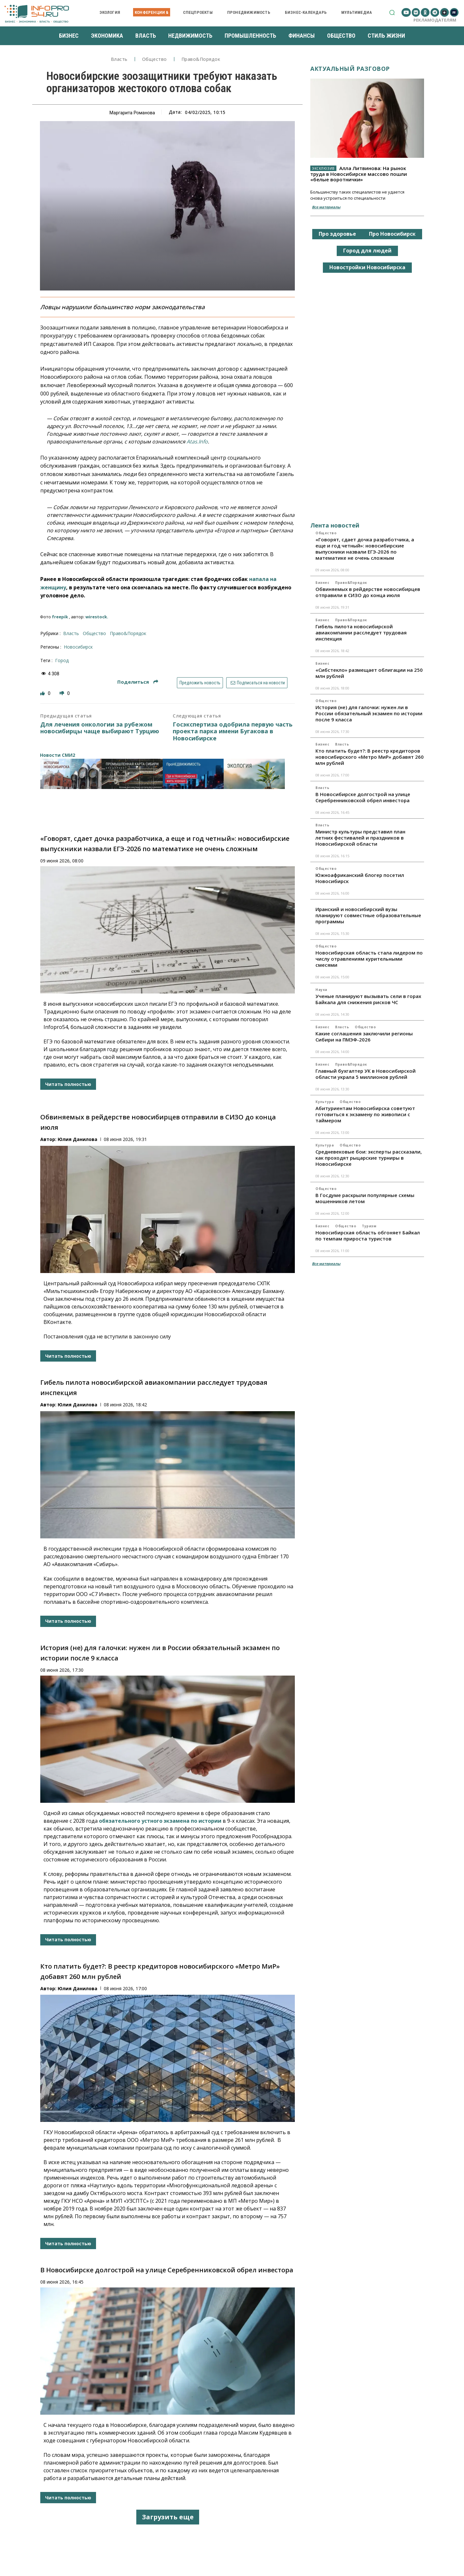 The height and width of the screenshot is (2576, 464). What do you see at coordinates (326, 206) in the screenshot?
I see `Все материалы` at bounding box center [326, 206].